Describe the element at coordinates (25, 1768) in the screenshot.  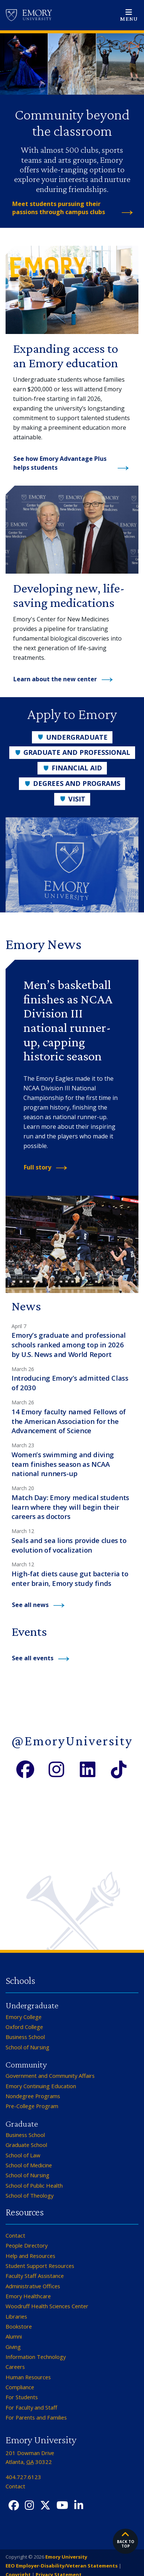
I see `[Facebook]` at that location.